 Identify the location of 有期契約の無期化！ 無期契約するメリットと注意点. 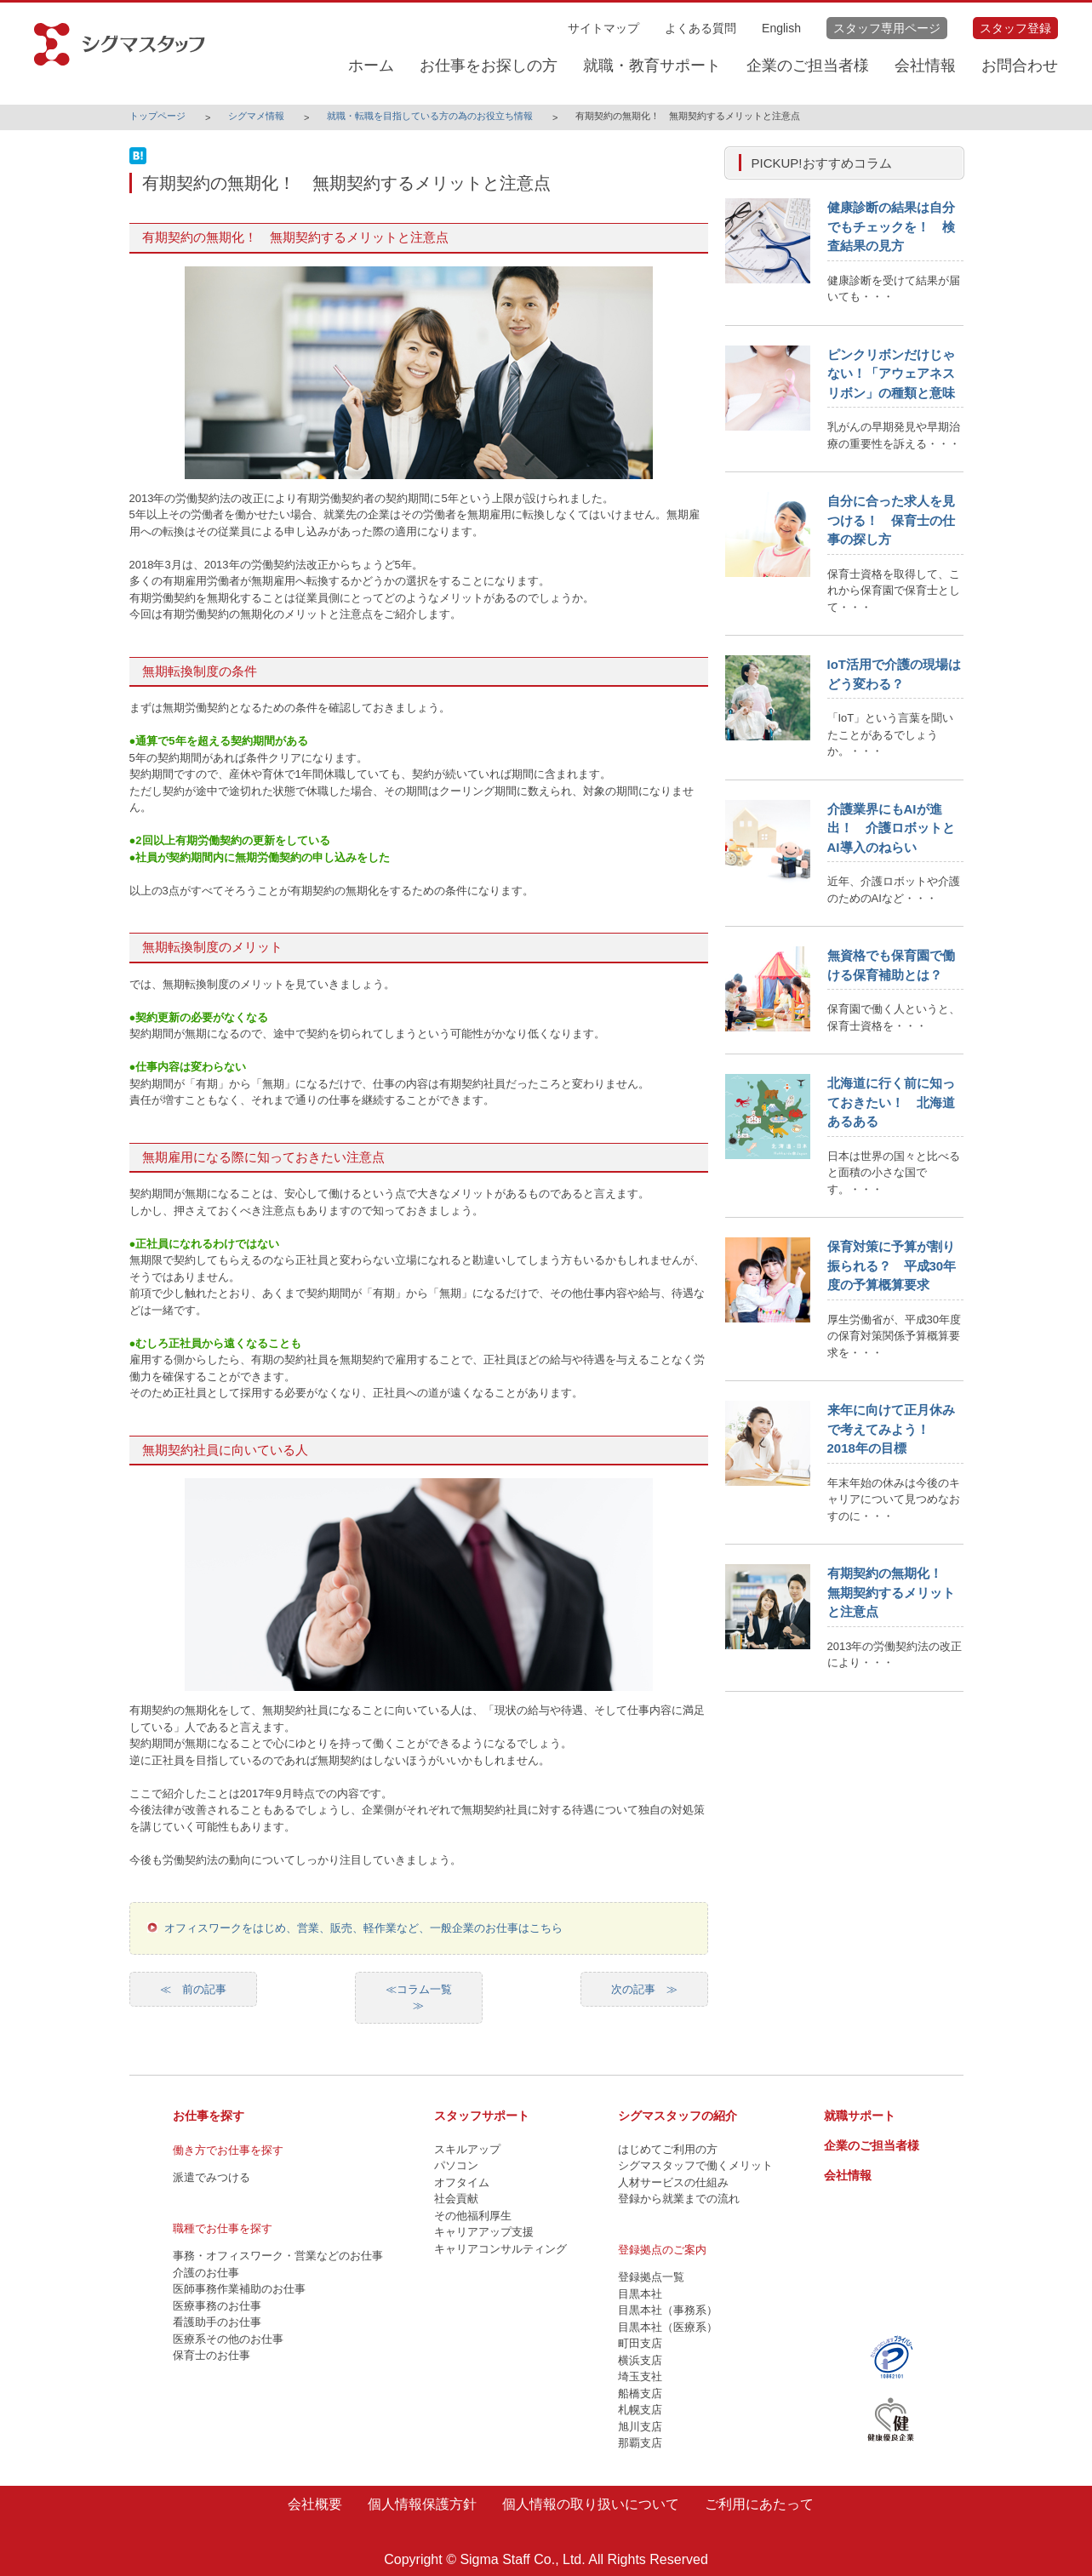
(891, 1592).